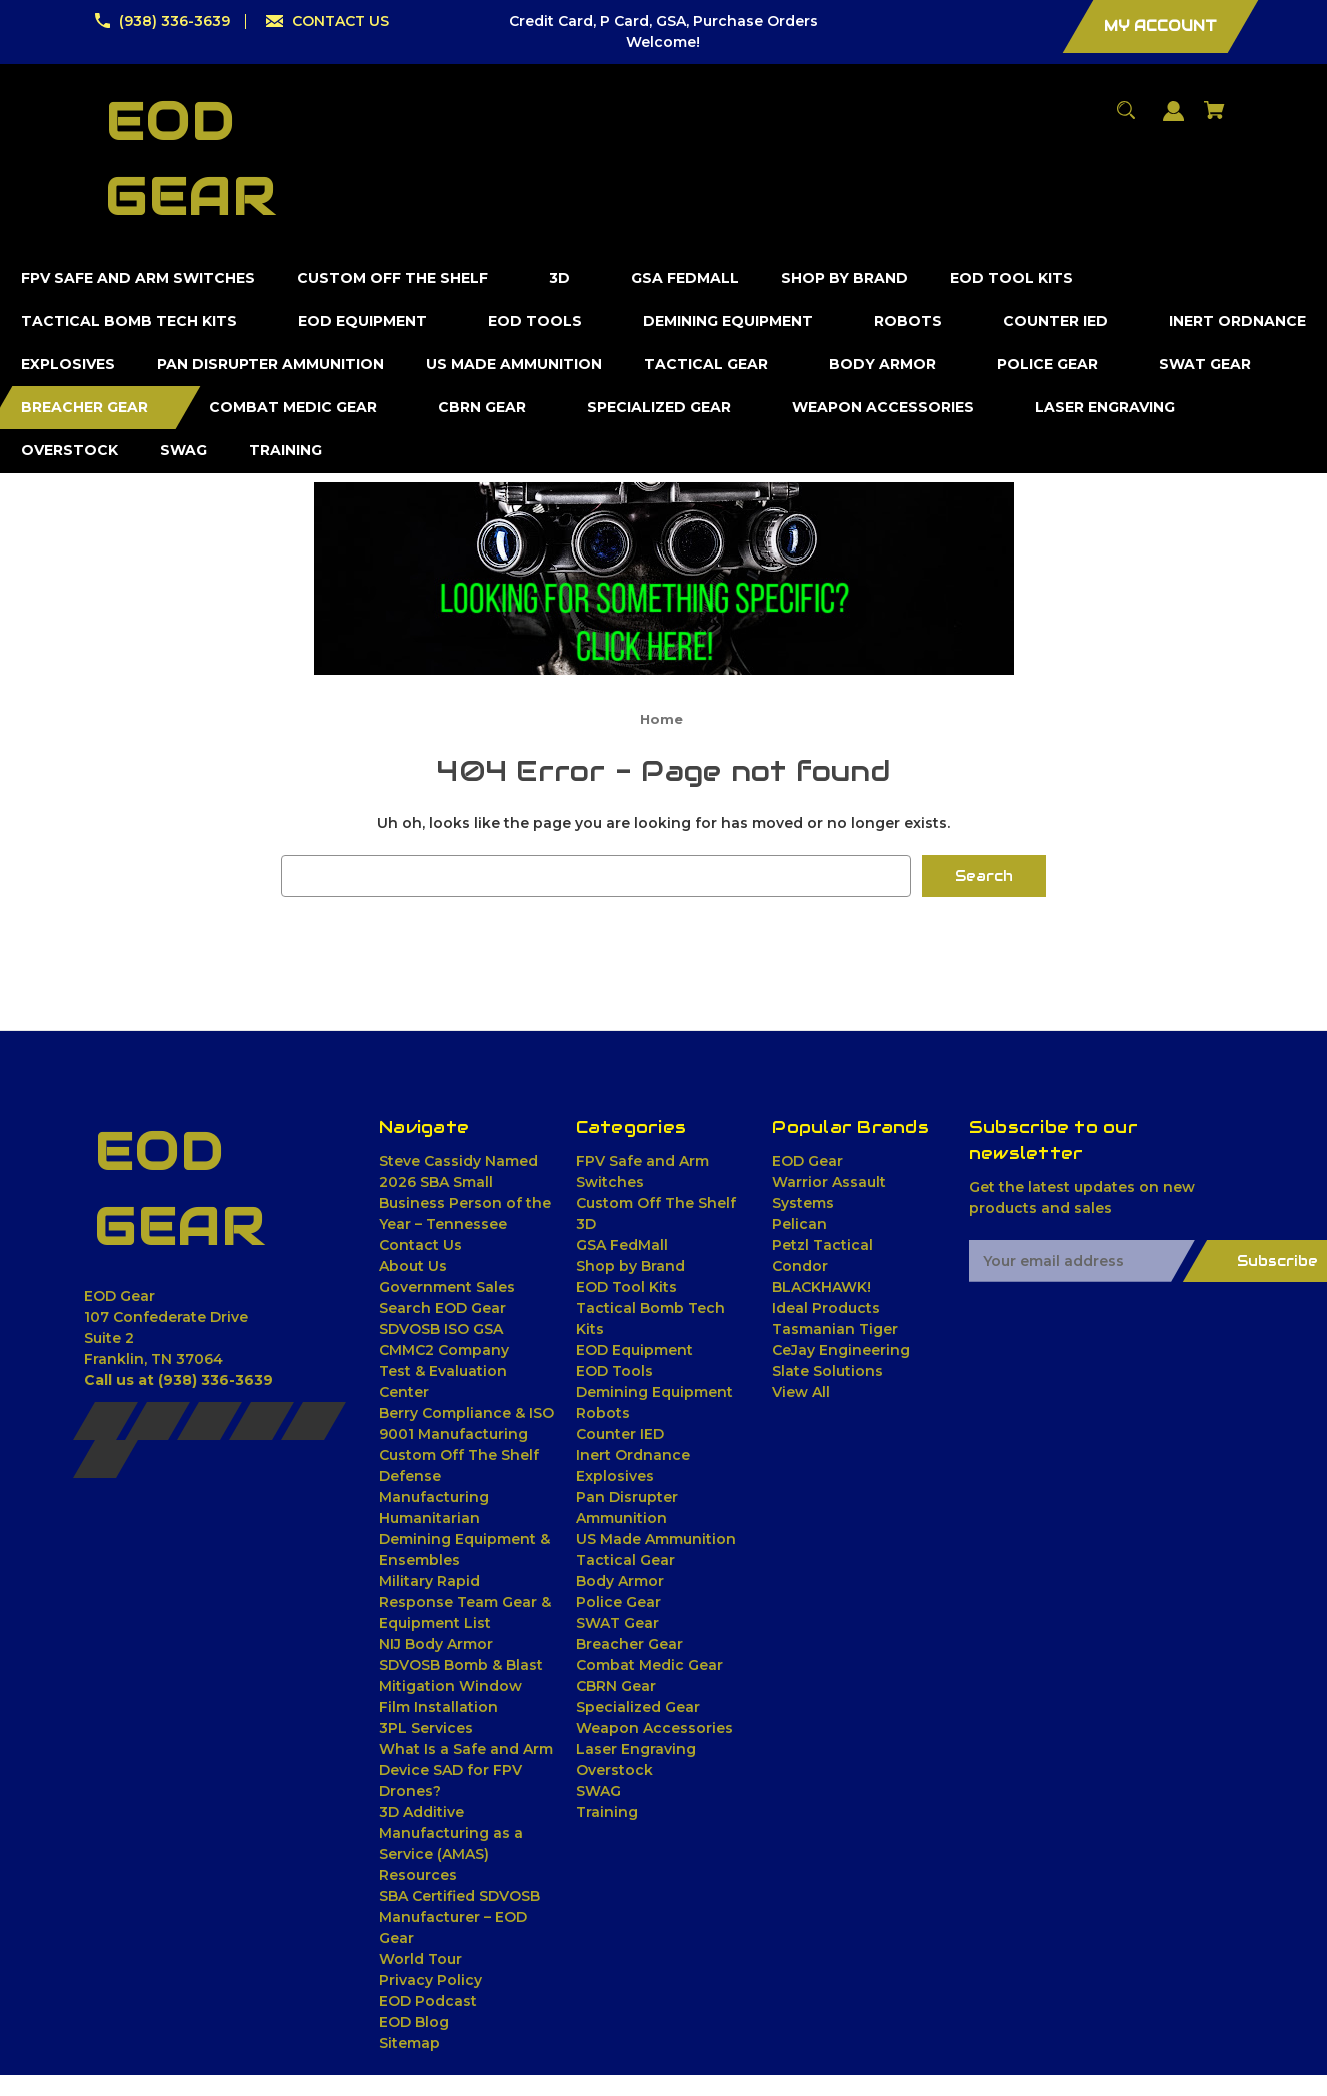 This screenshot has width=1327, height=2096. I want to click on 3PL Services, so click(426, 1728).